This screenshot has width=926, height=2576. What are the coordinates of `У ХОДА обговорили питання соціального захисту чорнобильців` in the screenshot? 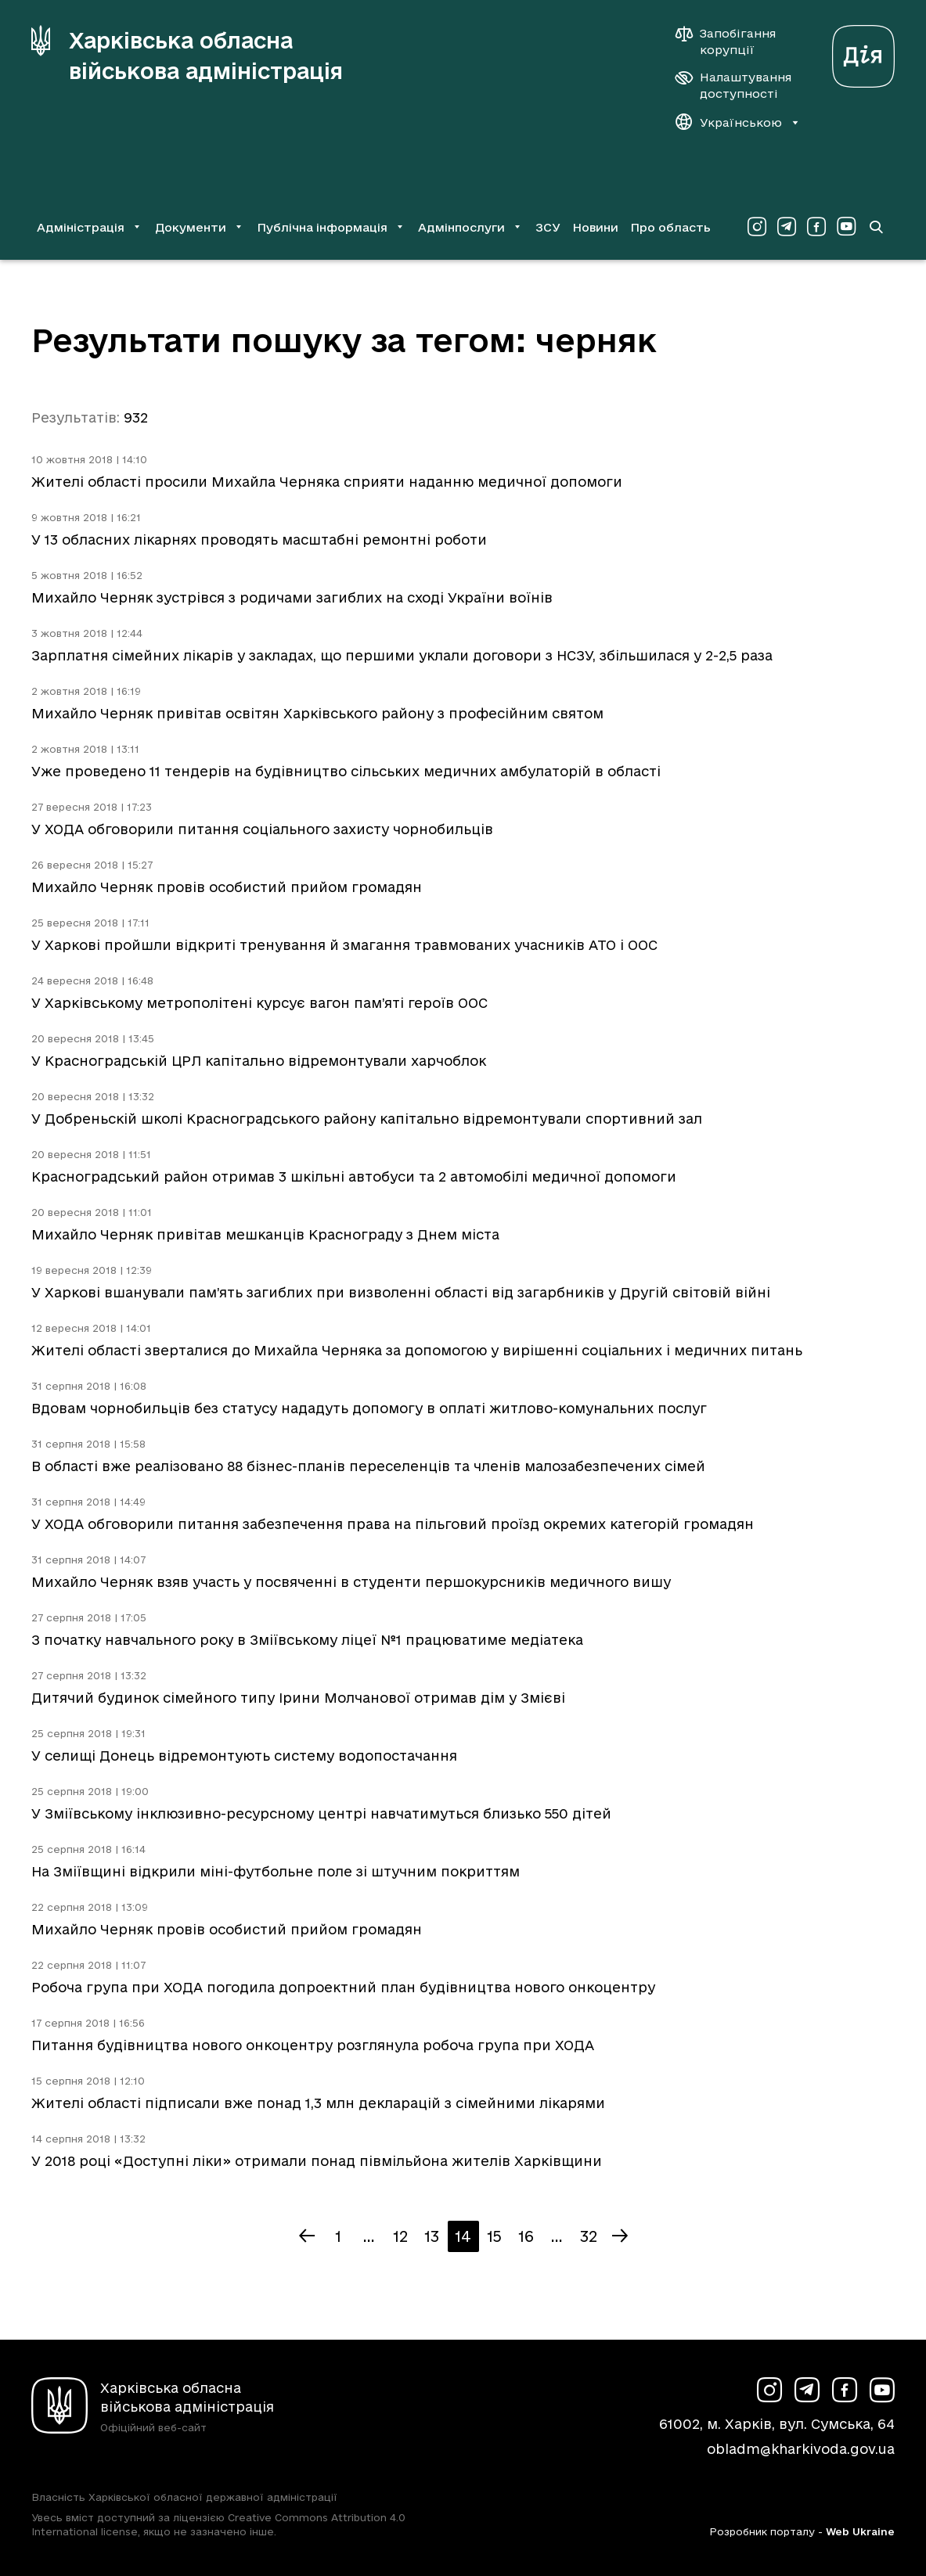 It's located at (262, 829).